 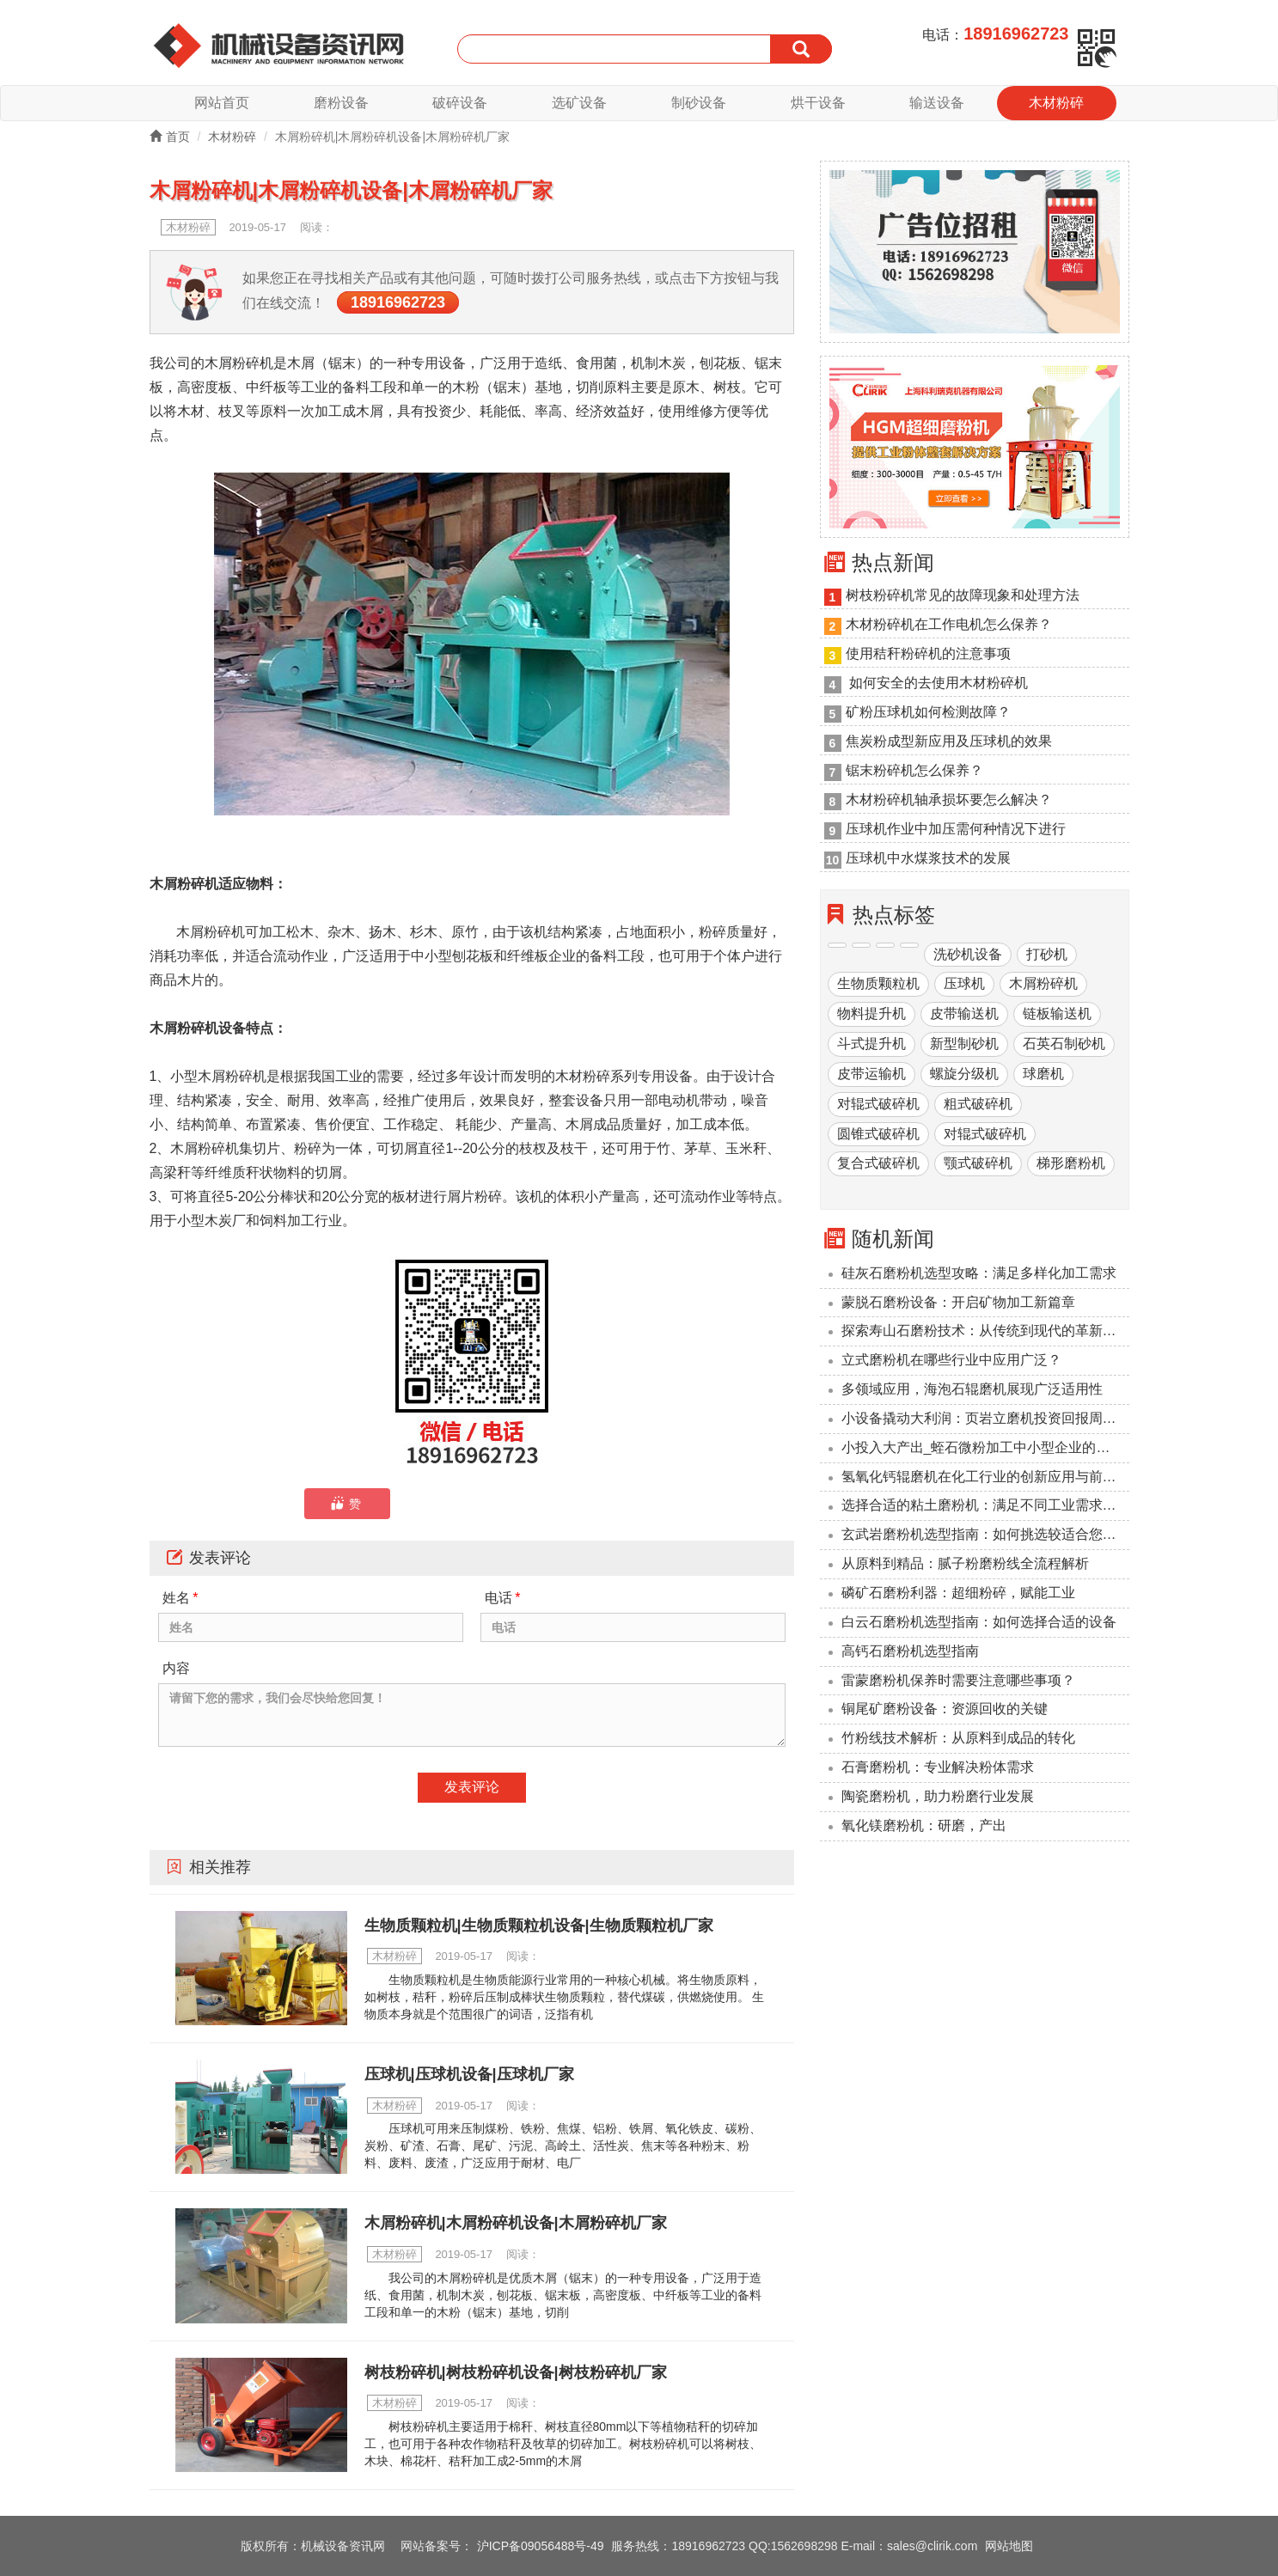 What do you see at coordinates (871, 1044) in the screenshot?
I see `斗式提升机` at bounding box center [871, 1044].